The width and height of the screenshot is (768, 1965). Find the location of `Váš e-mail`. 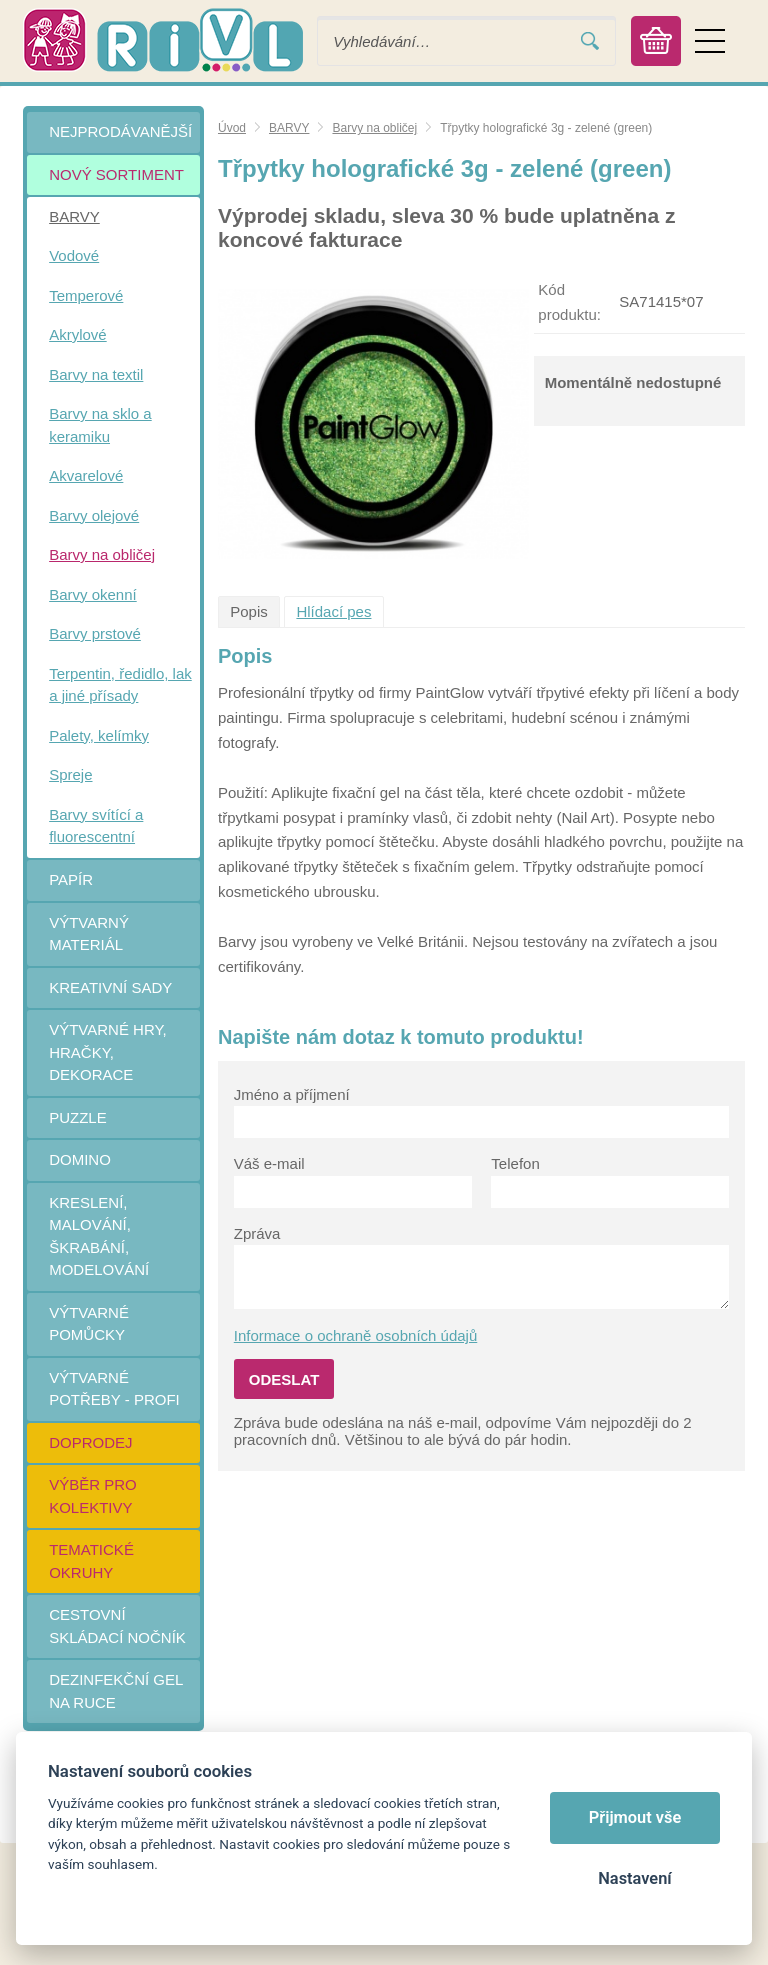

Váš e-mail is located at coordinates (269, 1163).